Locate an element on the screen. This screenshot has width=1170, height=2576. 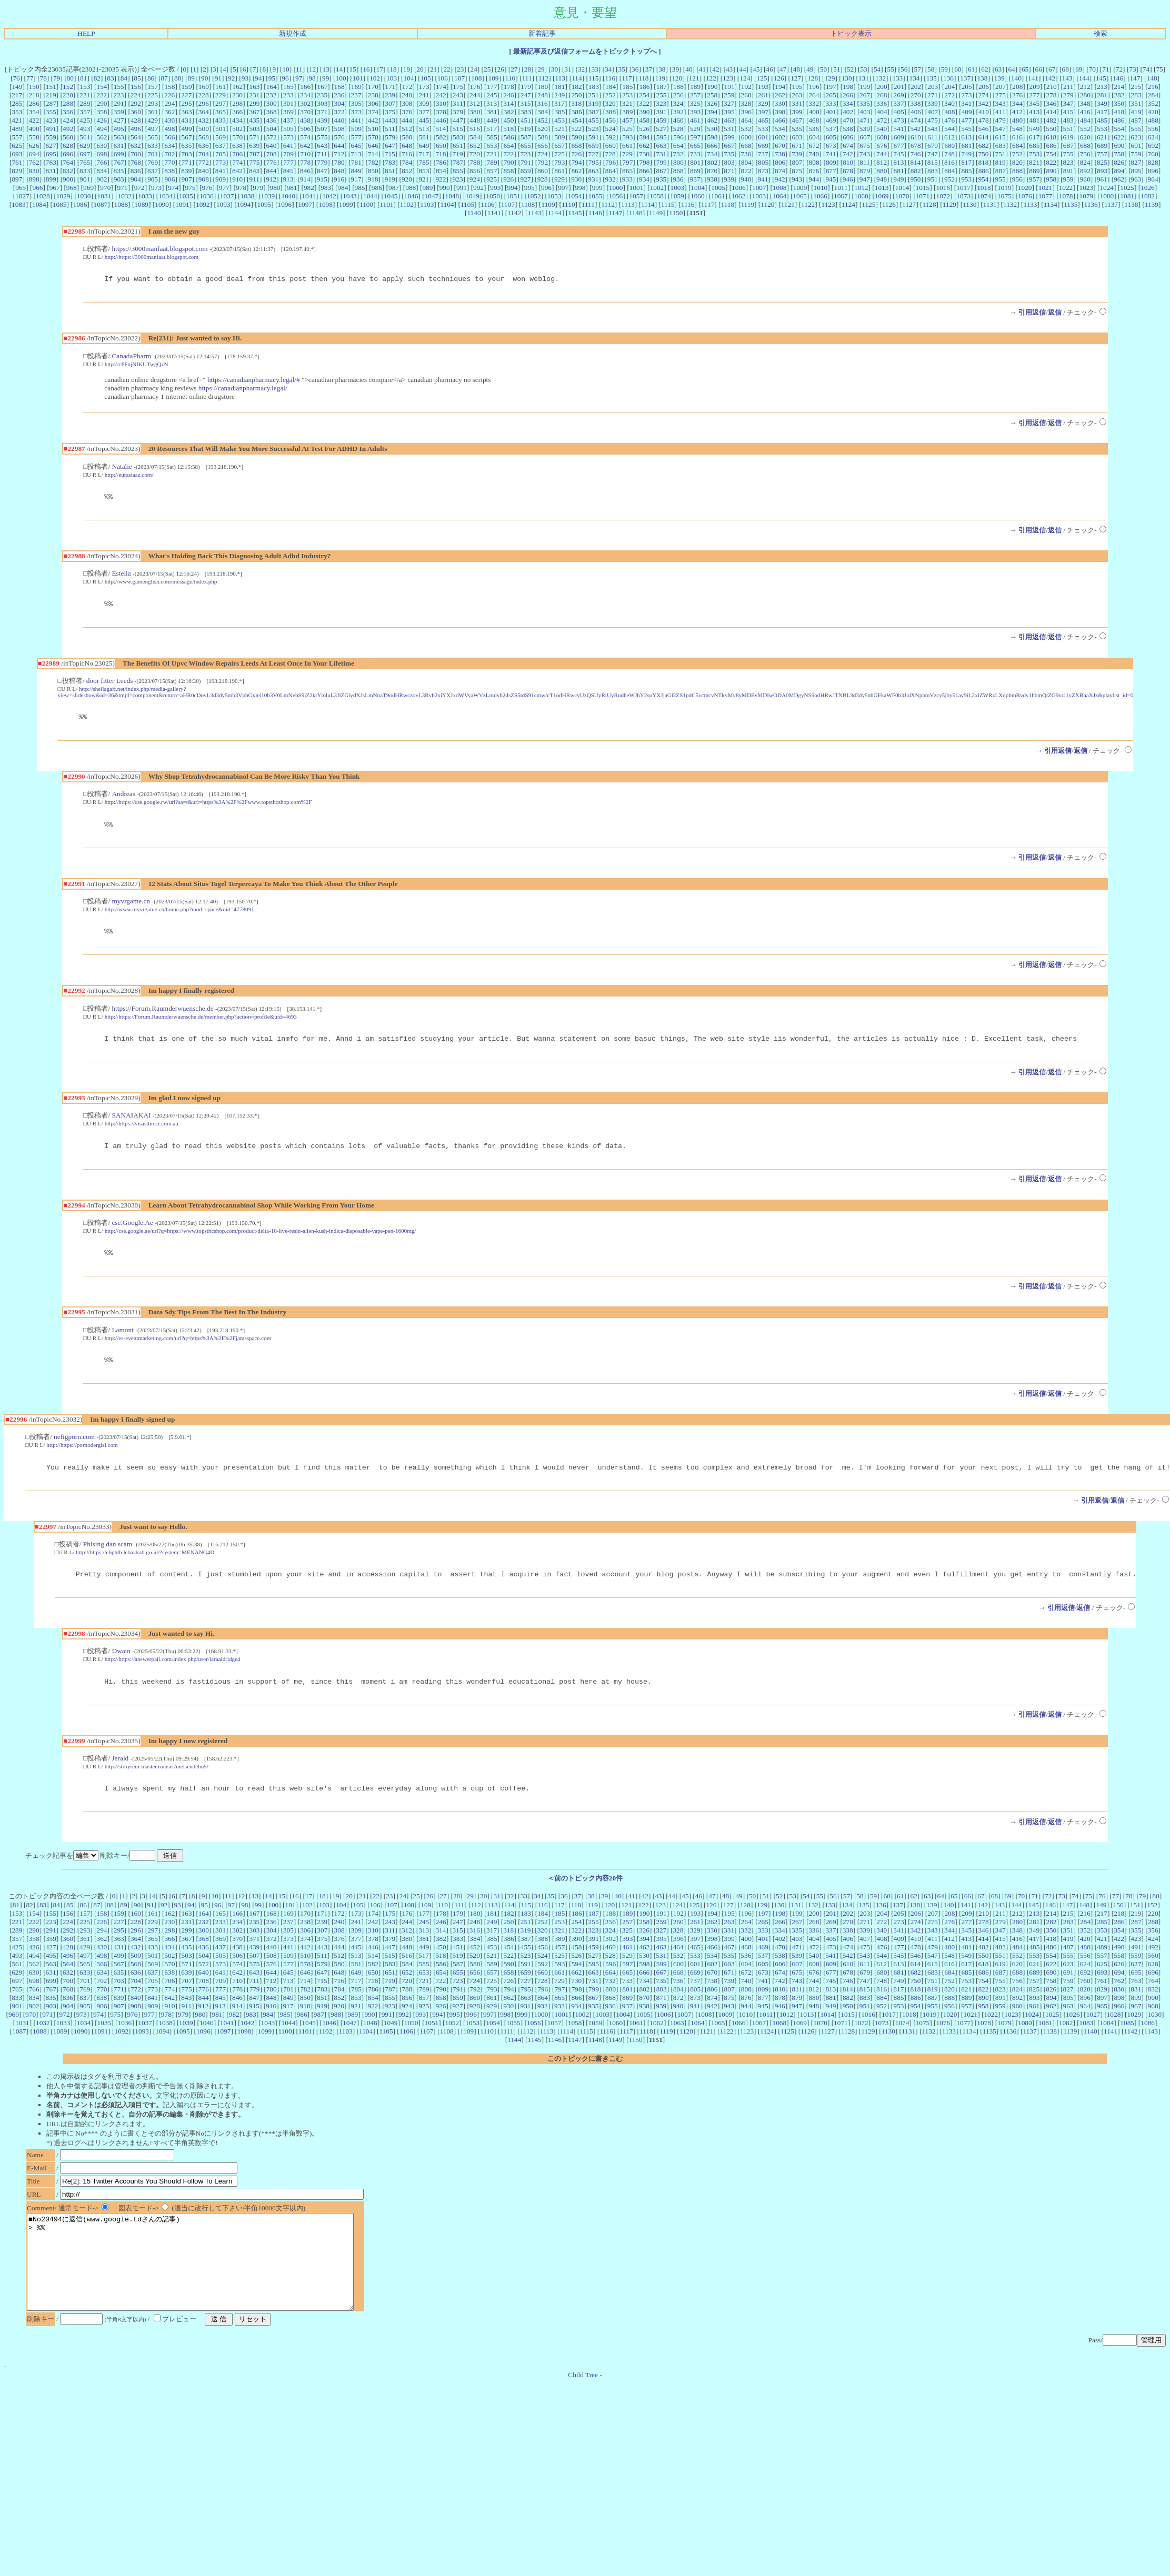
322 is located at coordinates (644, 103).